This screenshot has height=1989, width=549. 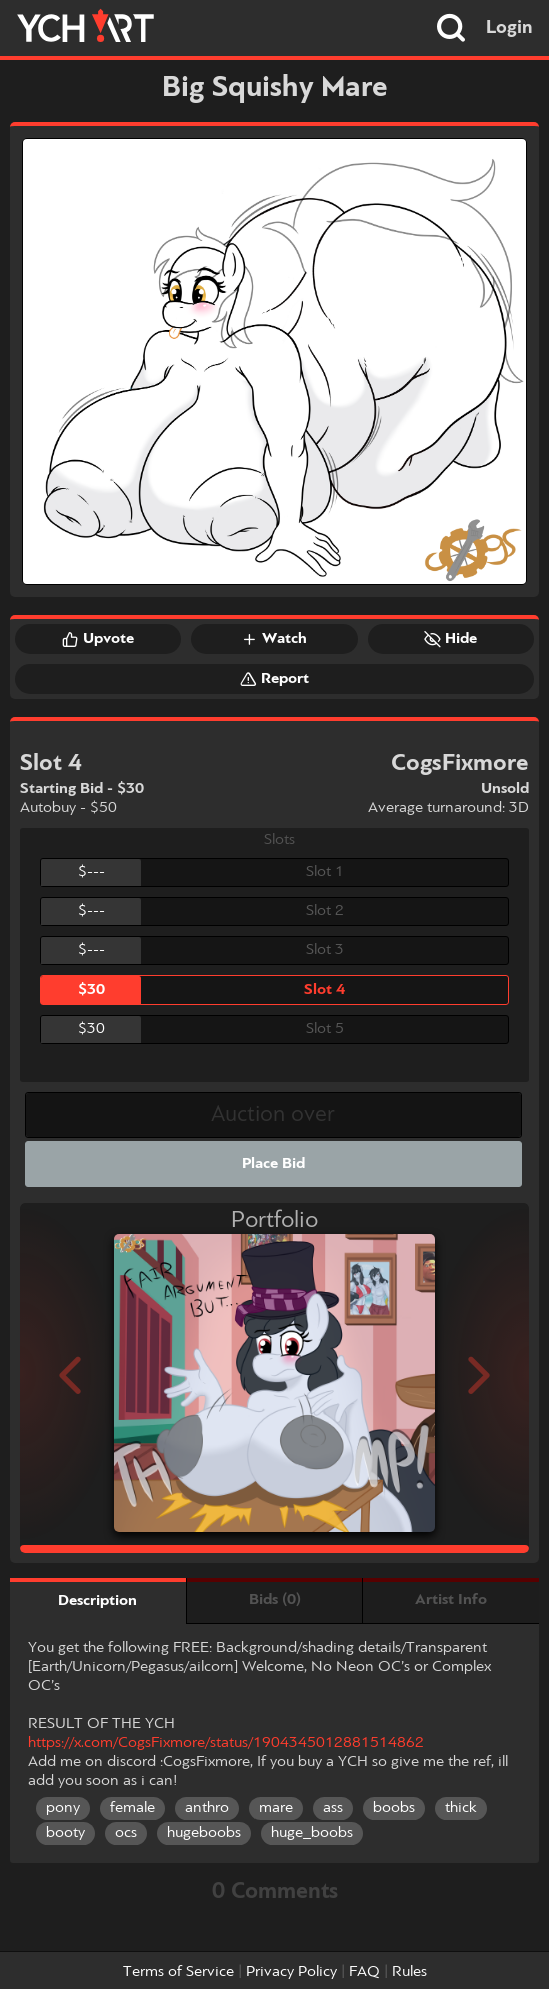 I want to click on https://x.com/CogsFixmore/status/1904345012881514862, so click(x=226, y=1743).